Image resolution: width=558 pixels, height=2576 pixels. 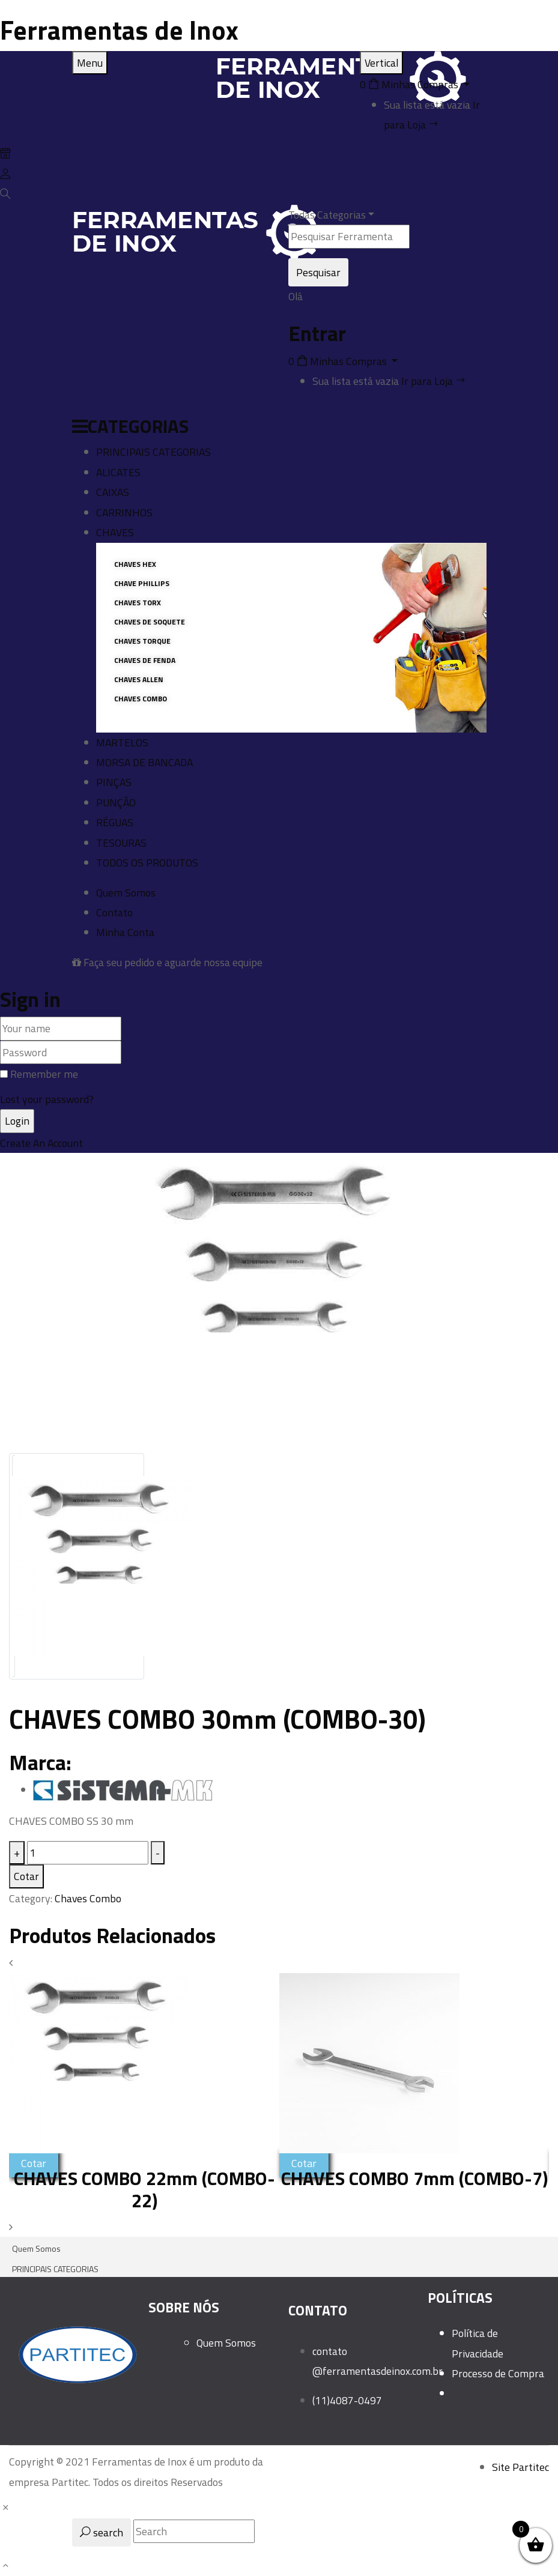 What do you see at coordinates (226, 2343) in the screenshot?
I see `Quem Somos` at bounding box center [226, 2343].